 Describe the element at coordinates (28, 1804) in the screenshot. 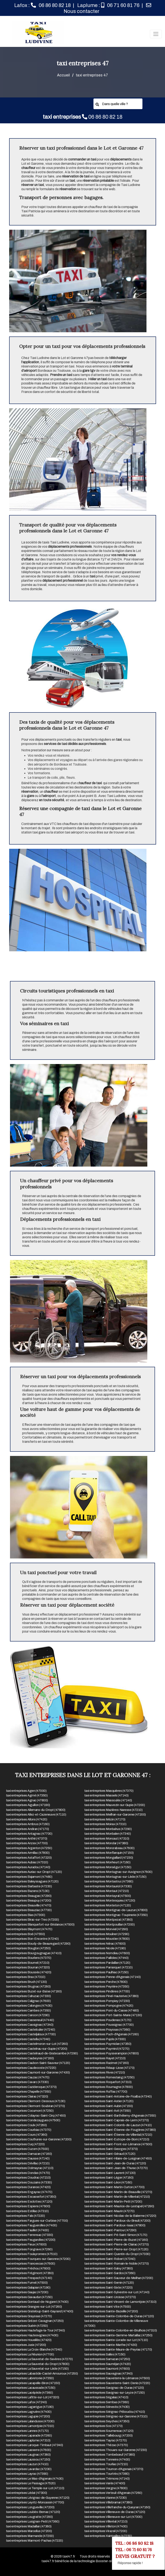

I see `taxi entreprises Aiguillon (47190)` at that location.